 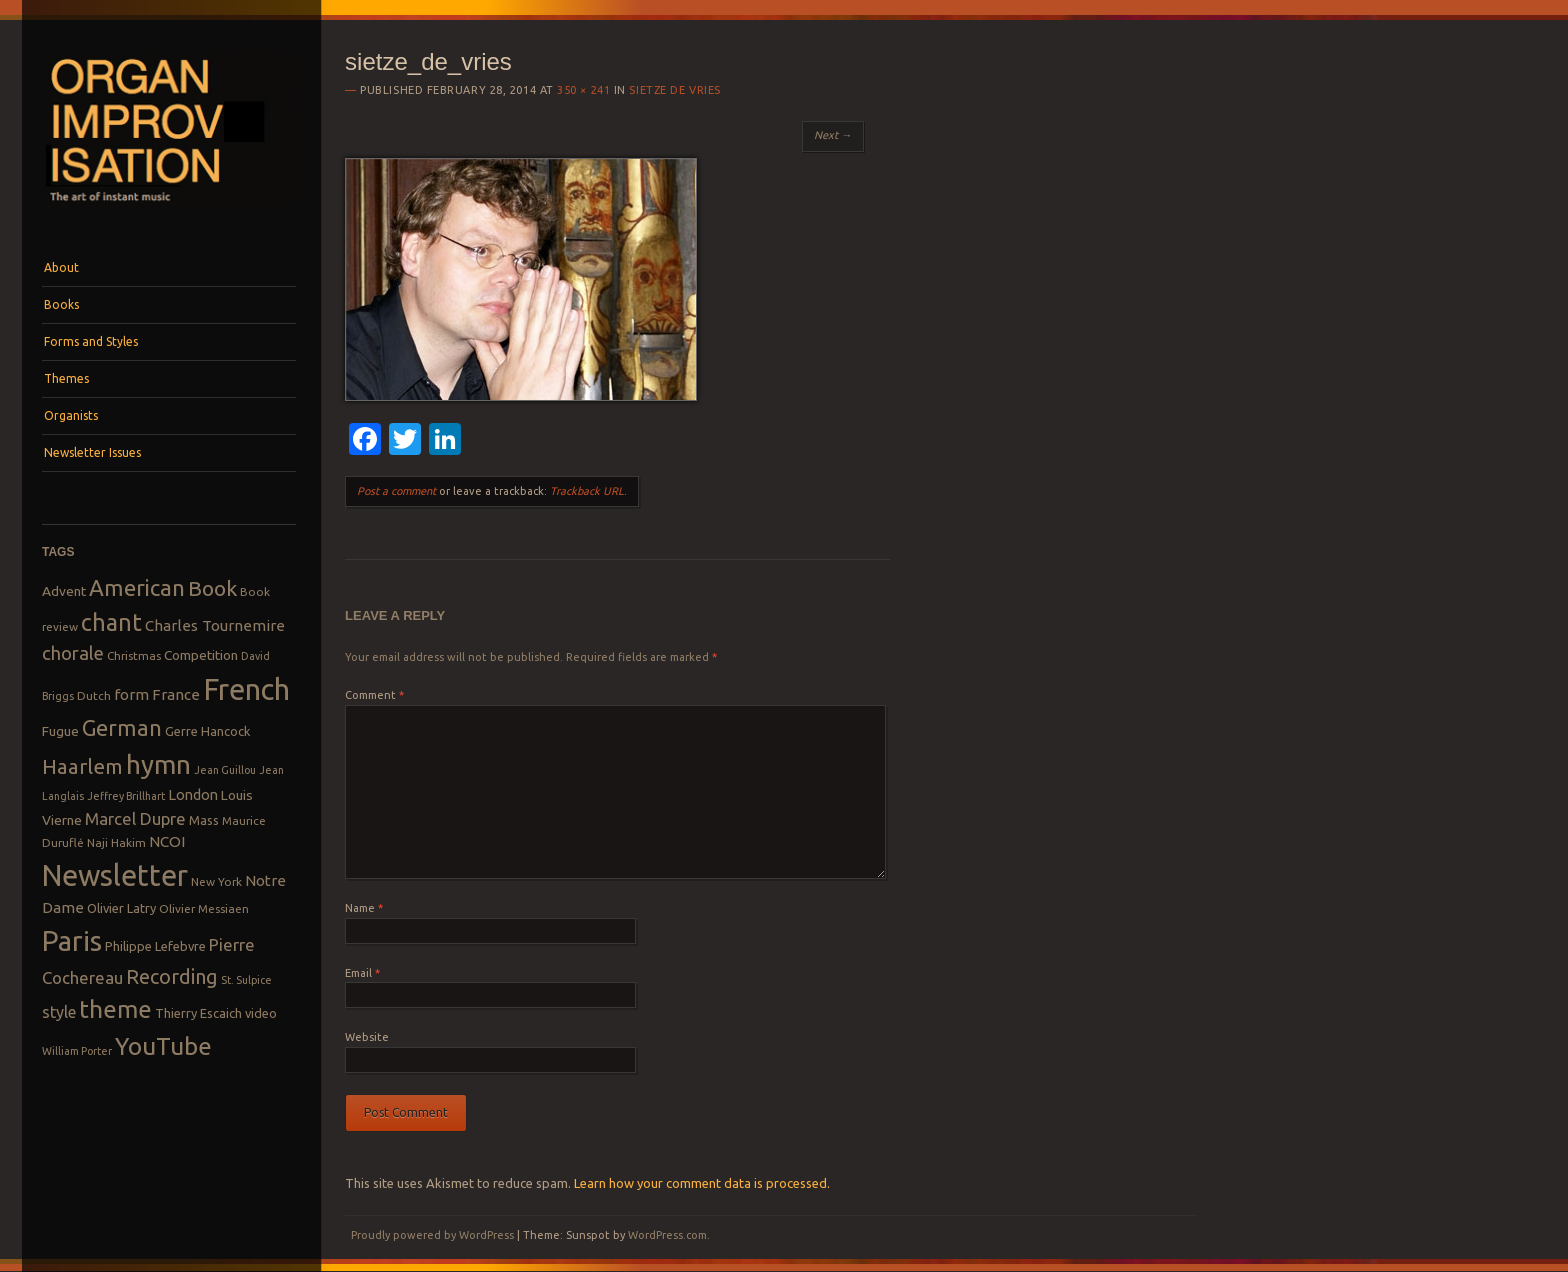 What do you see at coordinates (364, 908) in the screenshot?
I see `Name` at bounding box center [364, 908].